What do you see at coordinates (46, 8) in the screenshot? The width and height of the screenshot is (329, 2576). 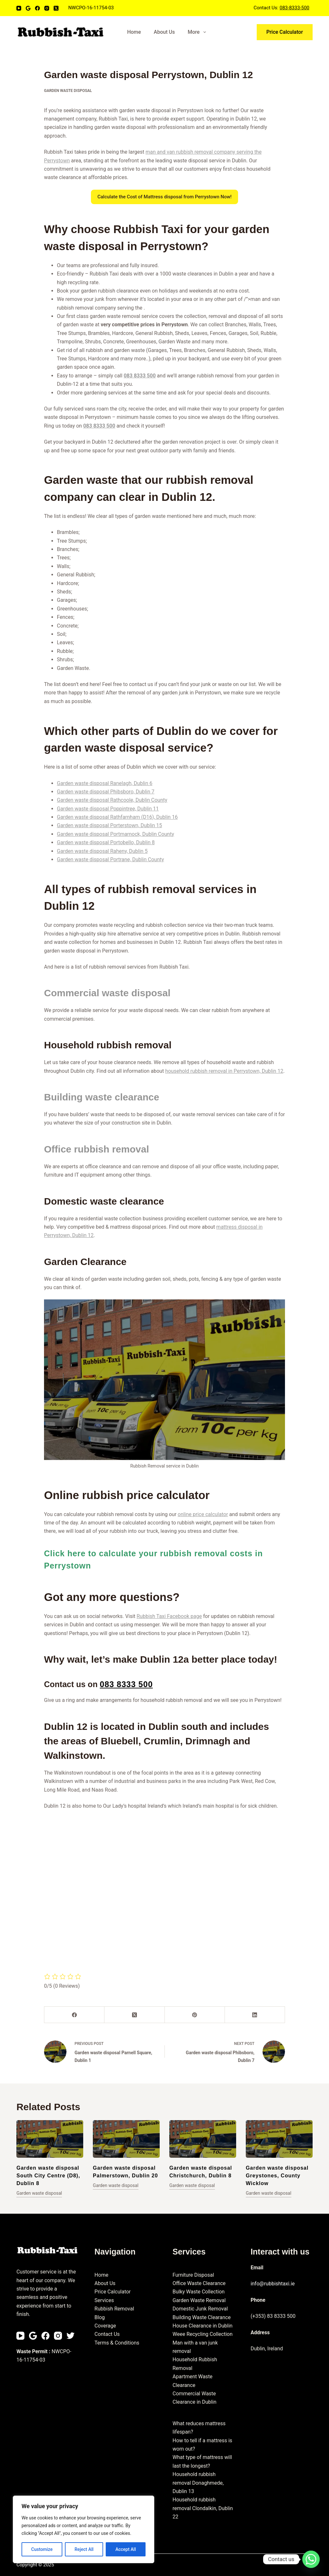 I see `[Instagram]` at bounding box center [46, 8].